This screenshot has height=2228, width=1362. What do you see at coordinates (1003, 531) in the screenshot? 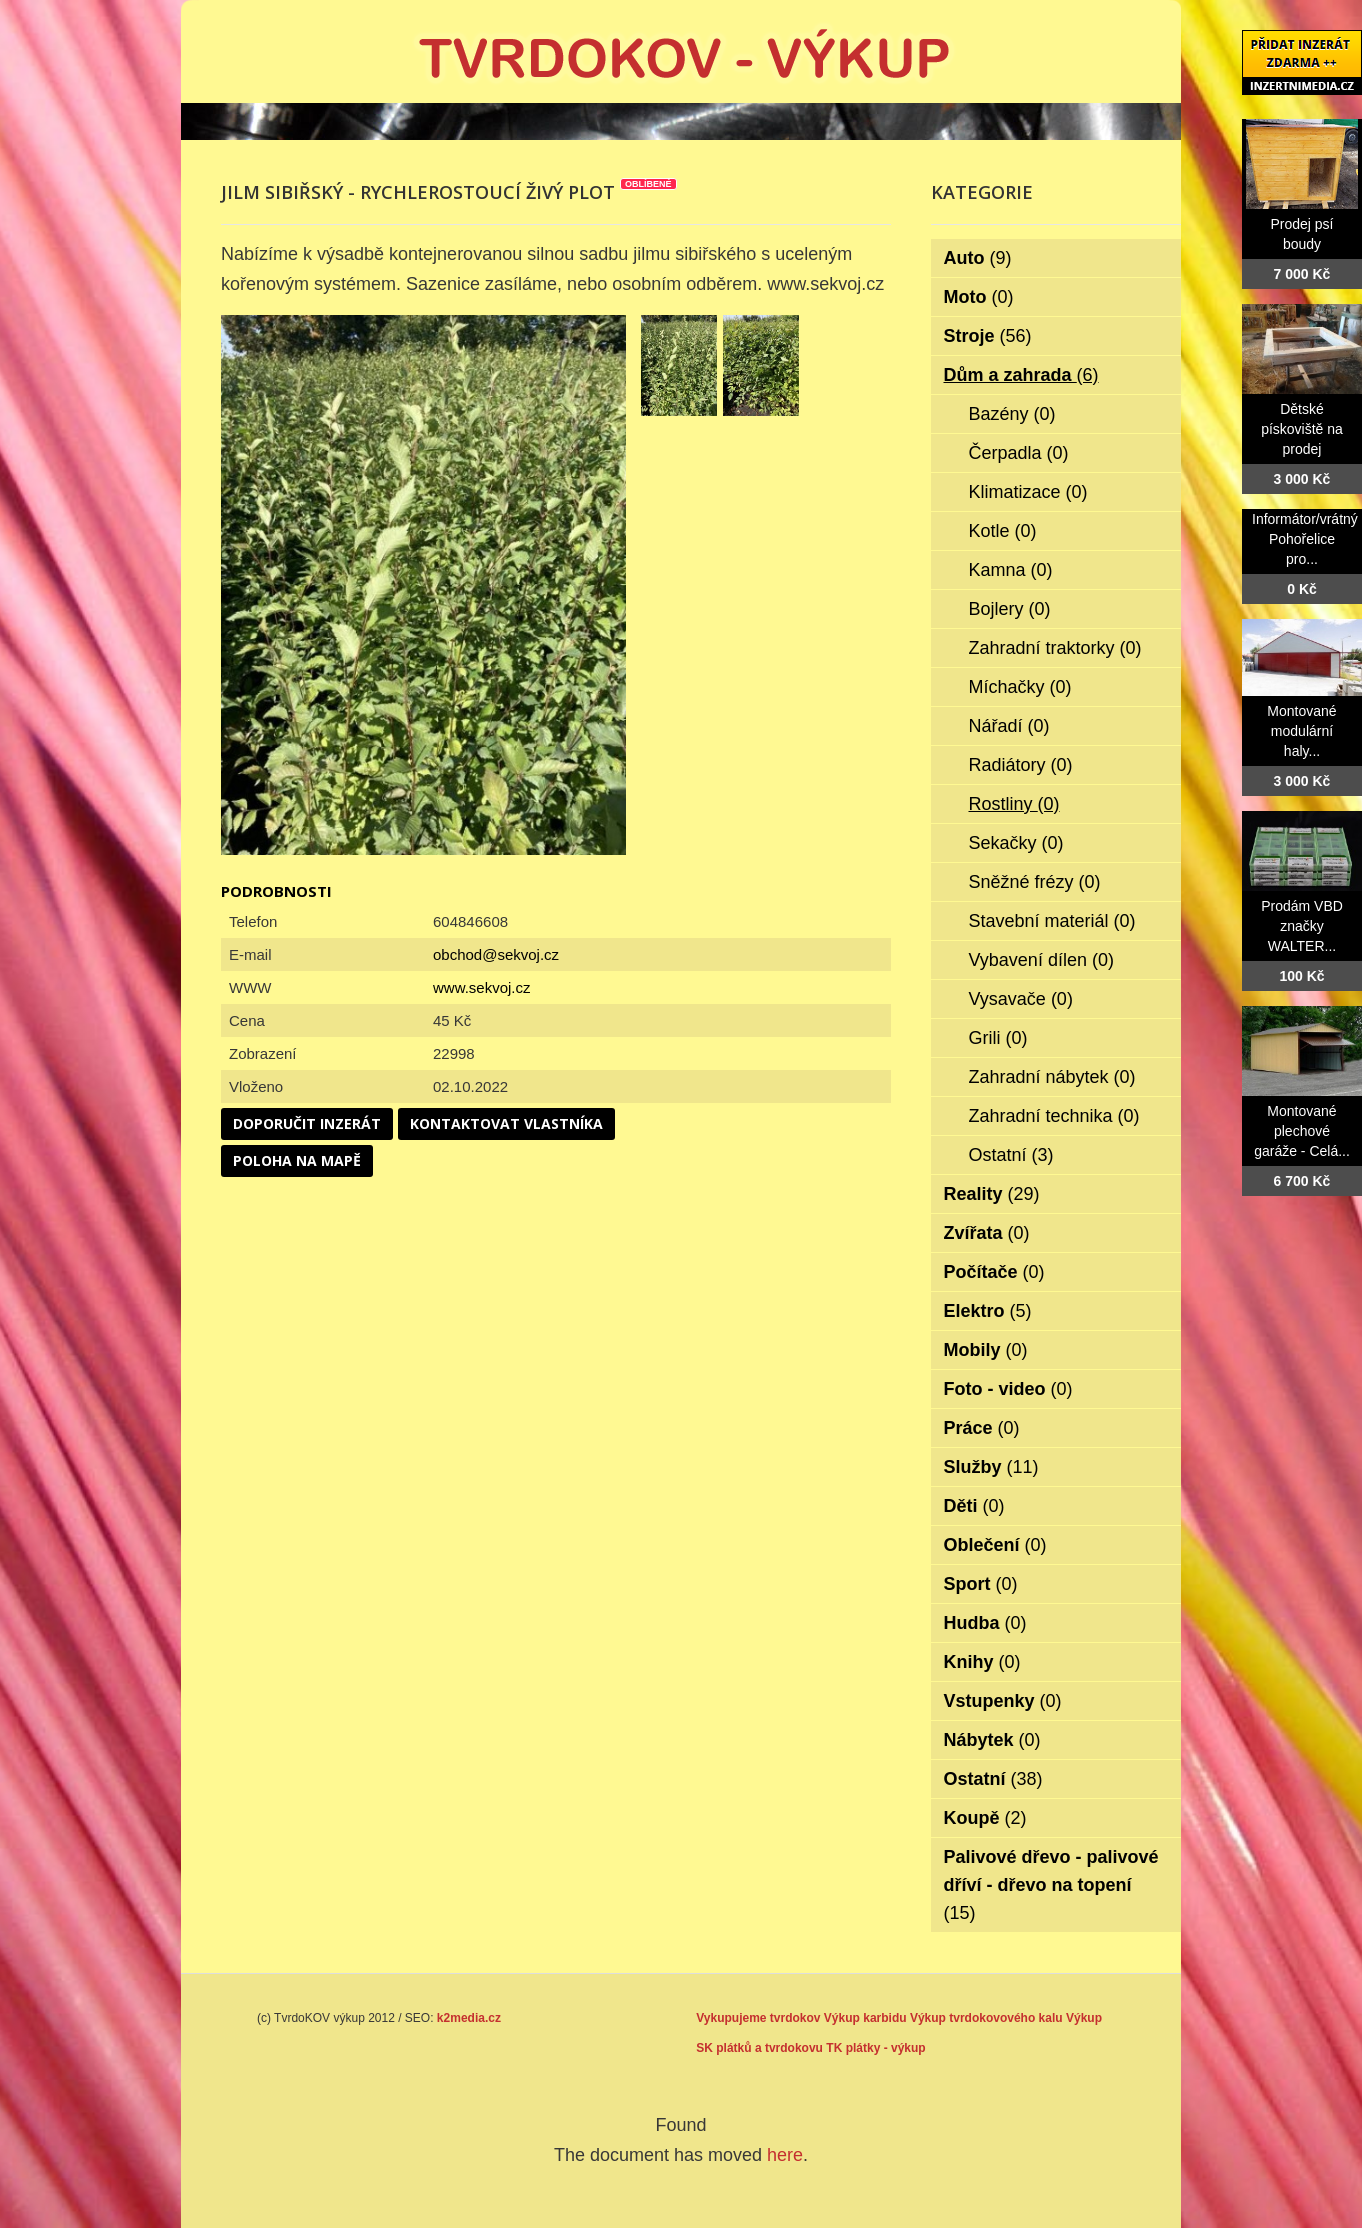
I see `Kotle` at bounding box center [1003, 531].